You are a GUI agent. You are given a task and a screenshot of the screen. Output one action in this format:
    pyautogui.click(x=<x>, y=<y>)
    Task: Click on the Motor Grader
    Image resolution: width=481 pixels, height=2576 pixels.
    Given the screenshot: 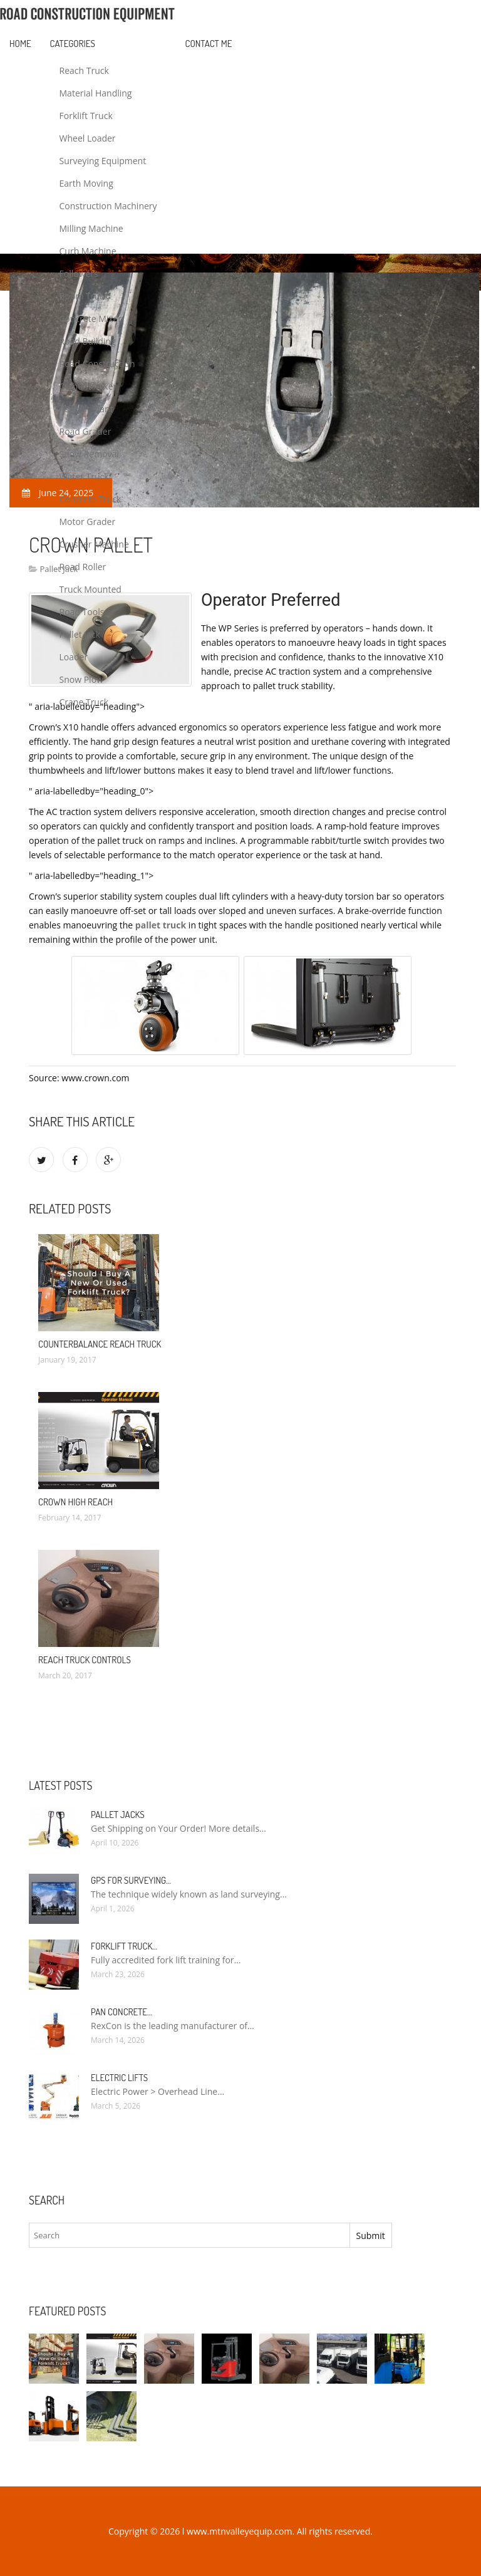 What is the action you would take?
    pyautogui.click(x=87, y=521)
    